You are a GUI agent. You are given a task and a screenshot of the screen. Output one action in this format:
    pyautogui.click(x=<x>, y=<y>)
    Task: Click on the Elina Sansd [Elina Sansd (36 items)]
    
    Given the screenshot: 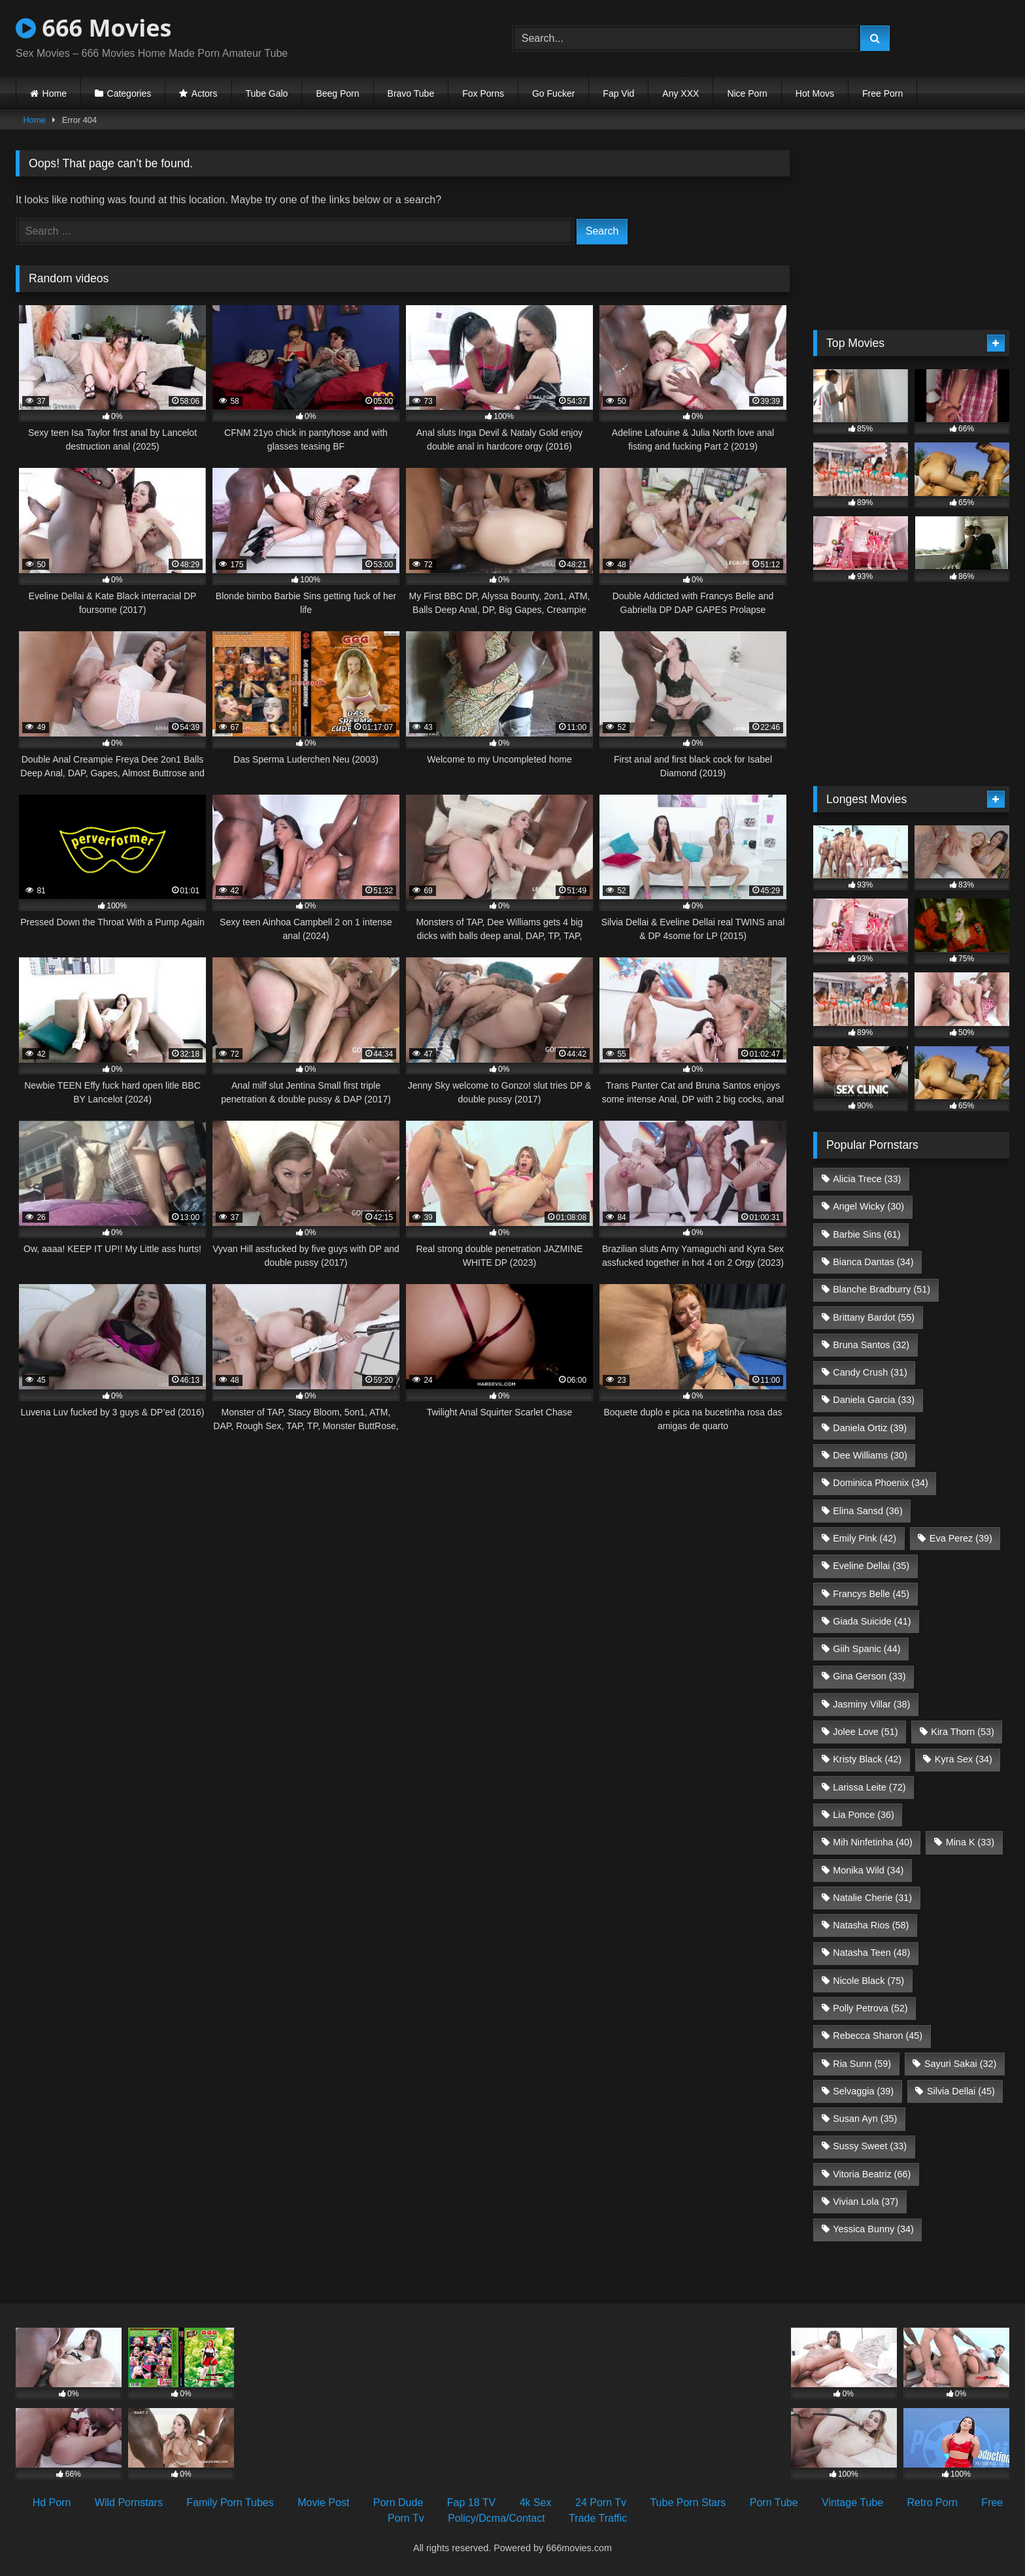 What is the action you would take?
    pyautogui.click(x=867, y=1511)
    